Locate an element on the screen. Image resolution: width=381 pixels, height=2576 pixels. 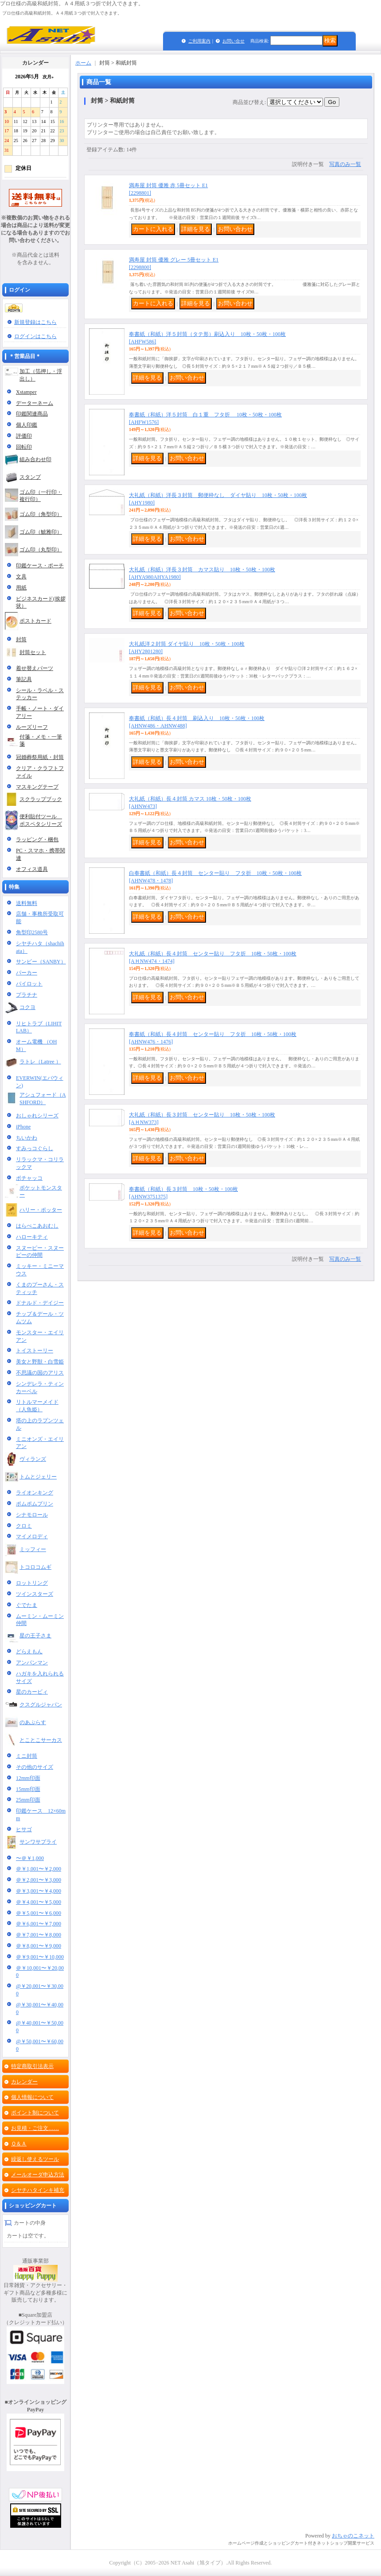
その他のサイズ is located at coordinates (34, 1767).